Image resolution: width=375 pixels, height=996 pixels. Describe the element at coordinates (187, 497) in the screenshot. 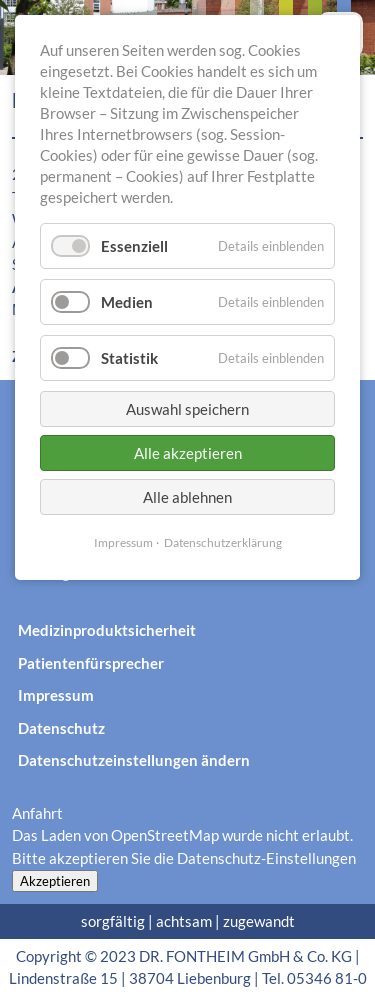

I see `Alle ablehnen` at that location.